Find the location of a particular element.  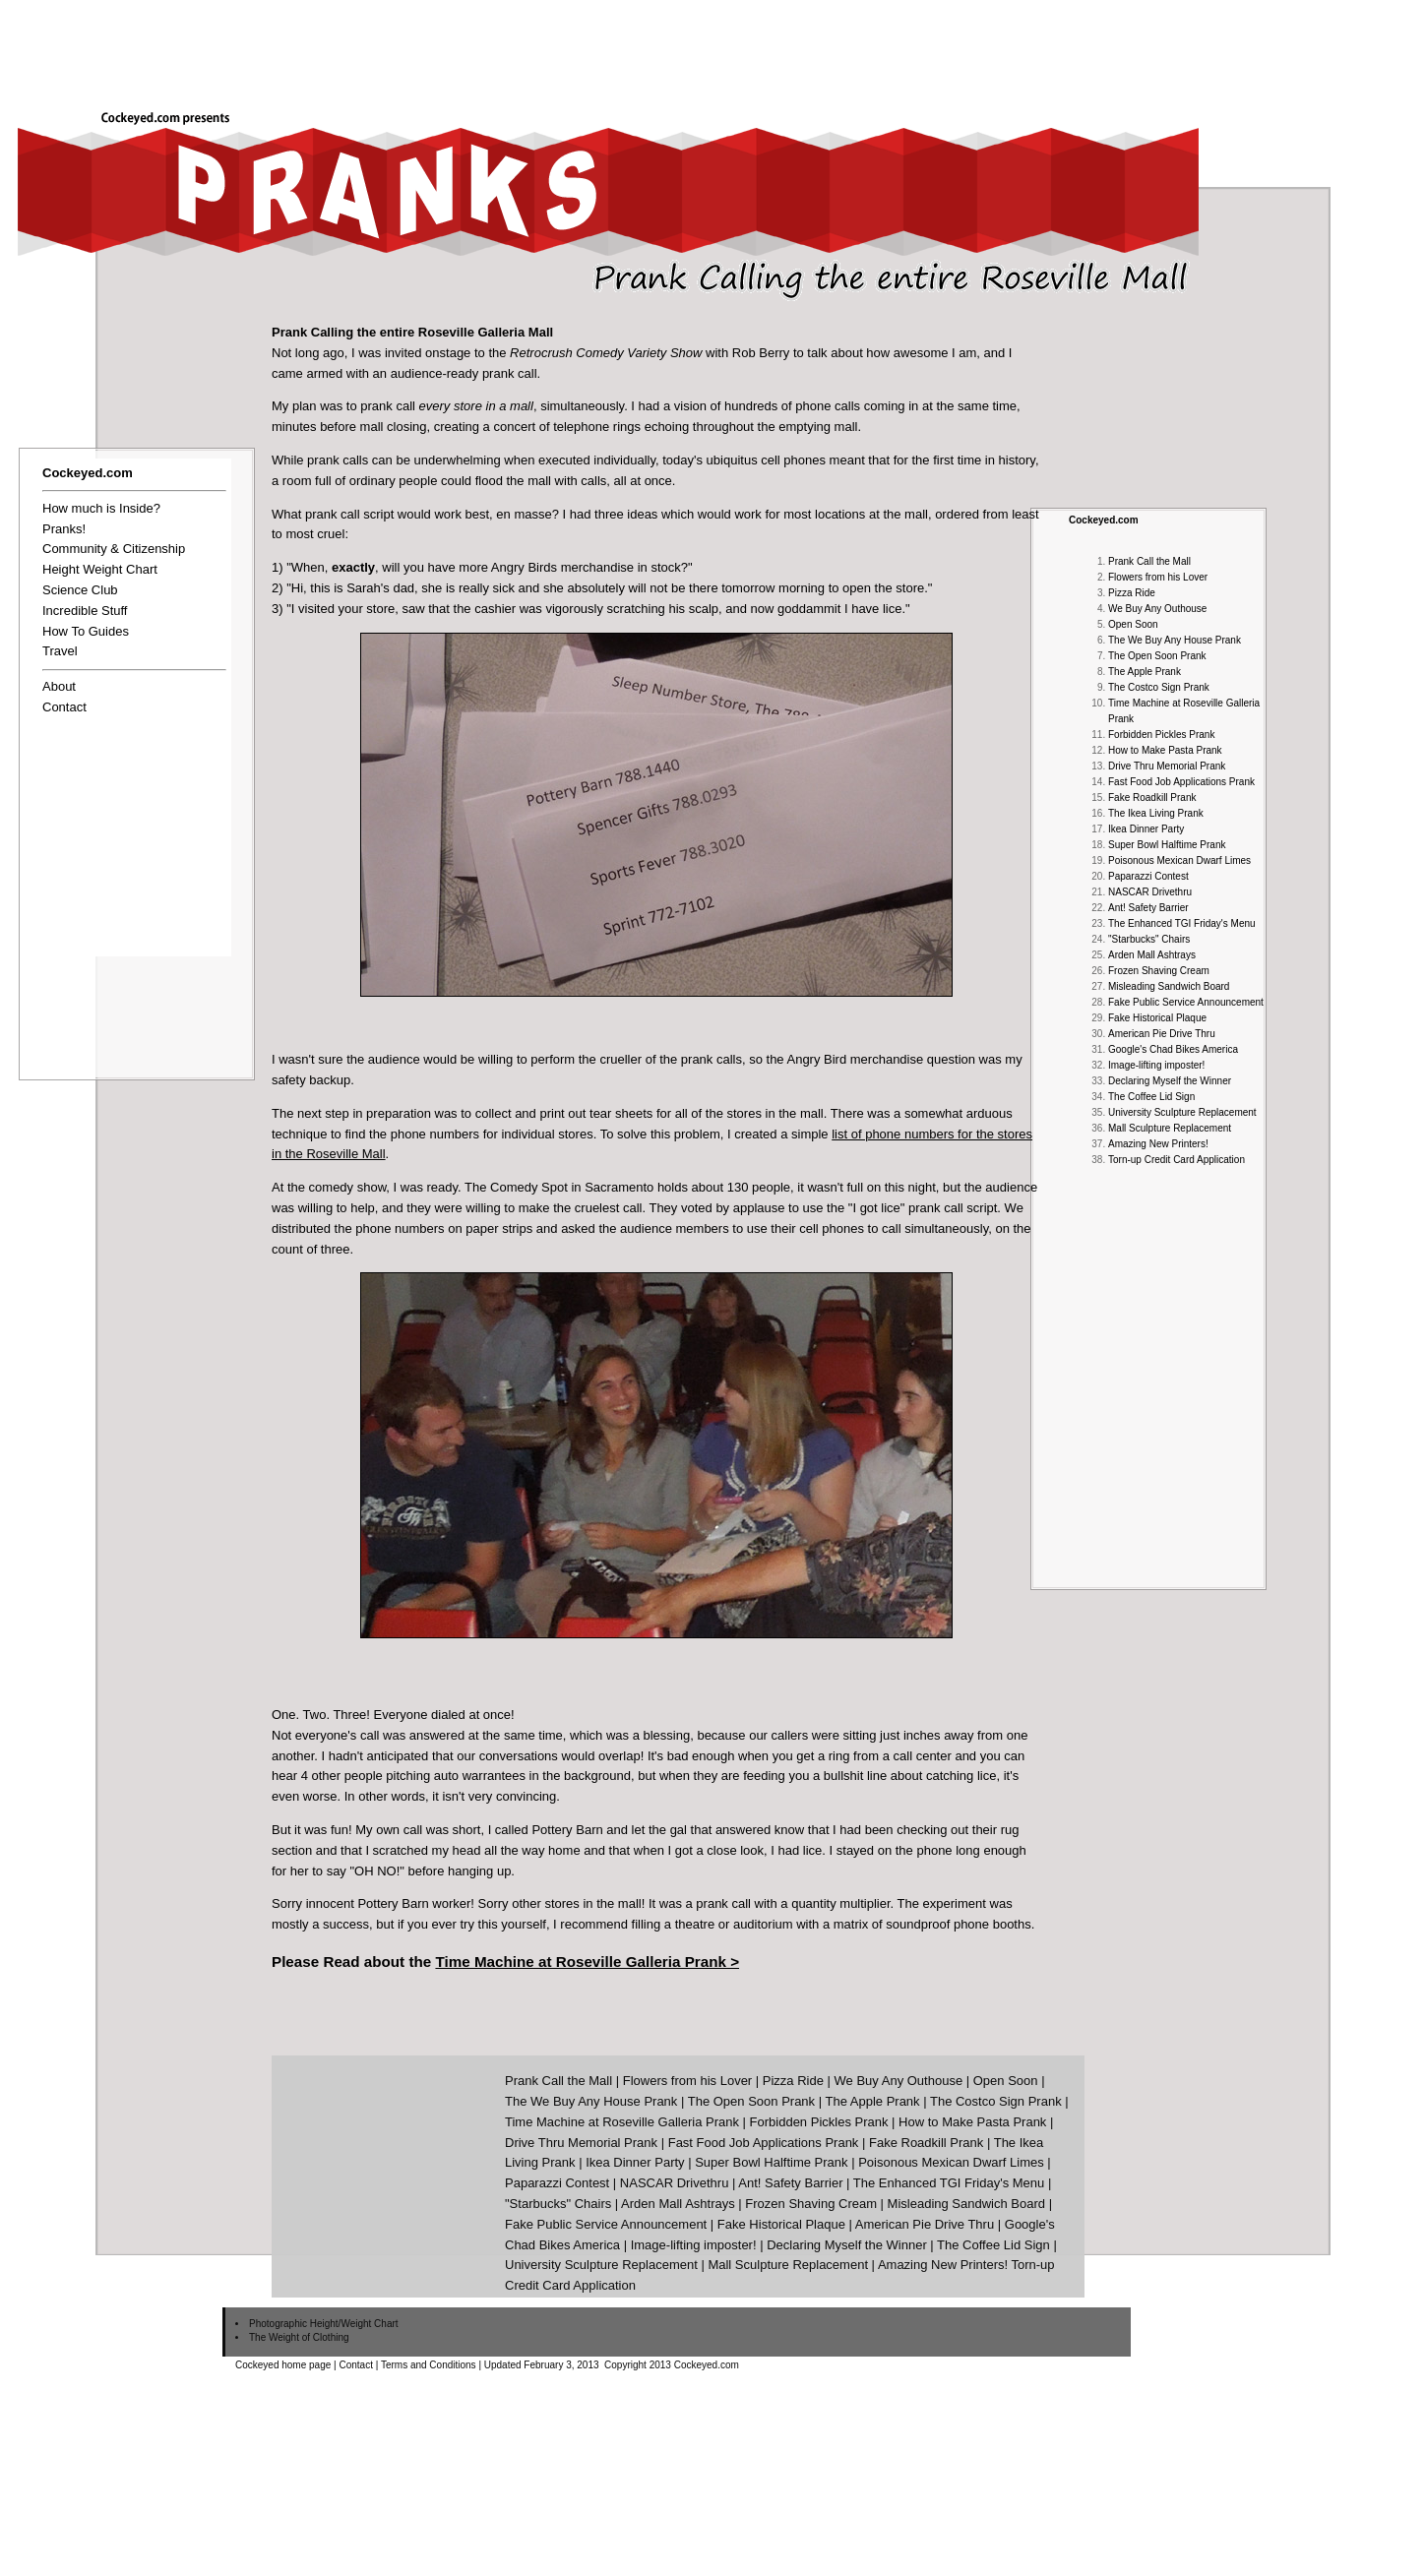

Time Machine at Roseville Galleria Prank > is located at coordinates (587, 1961).